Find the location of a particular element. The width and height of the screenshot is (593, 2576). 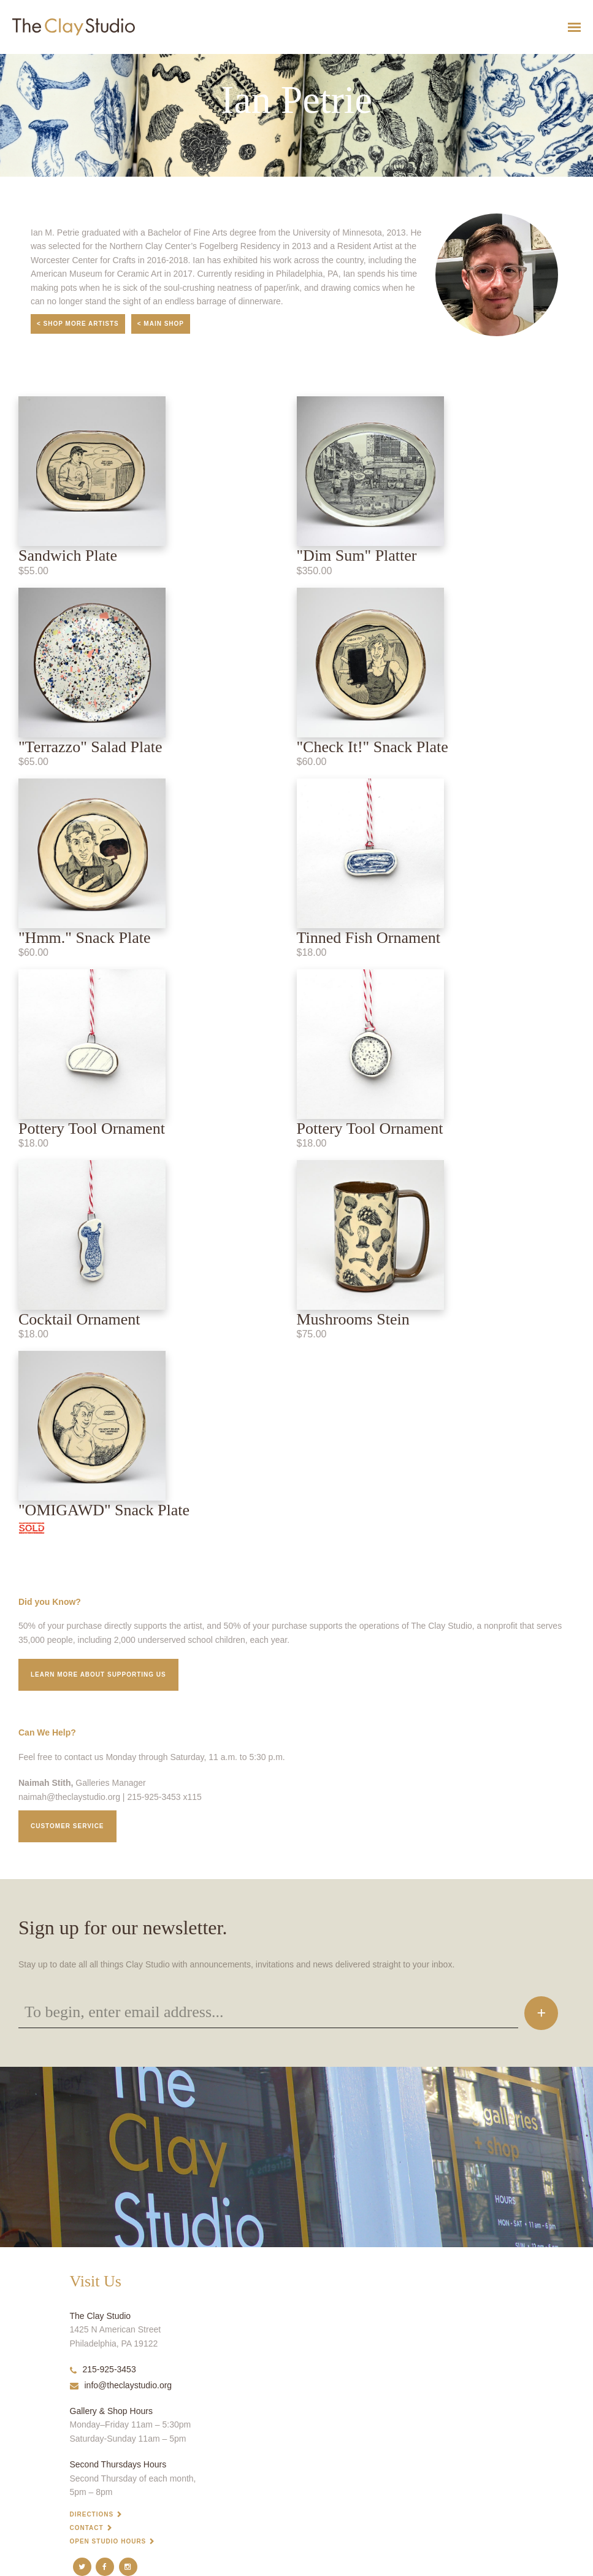

Customer service is located at coordinates (67, 1826).